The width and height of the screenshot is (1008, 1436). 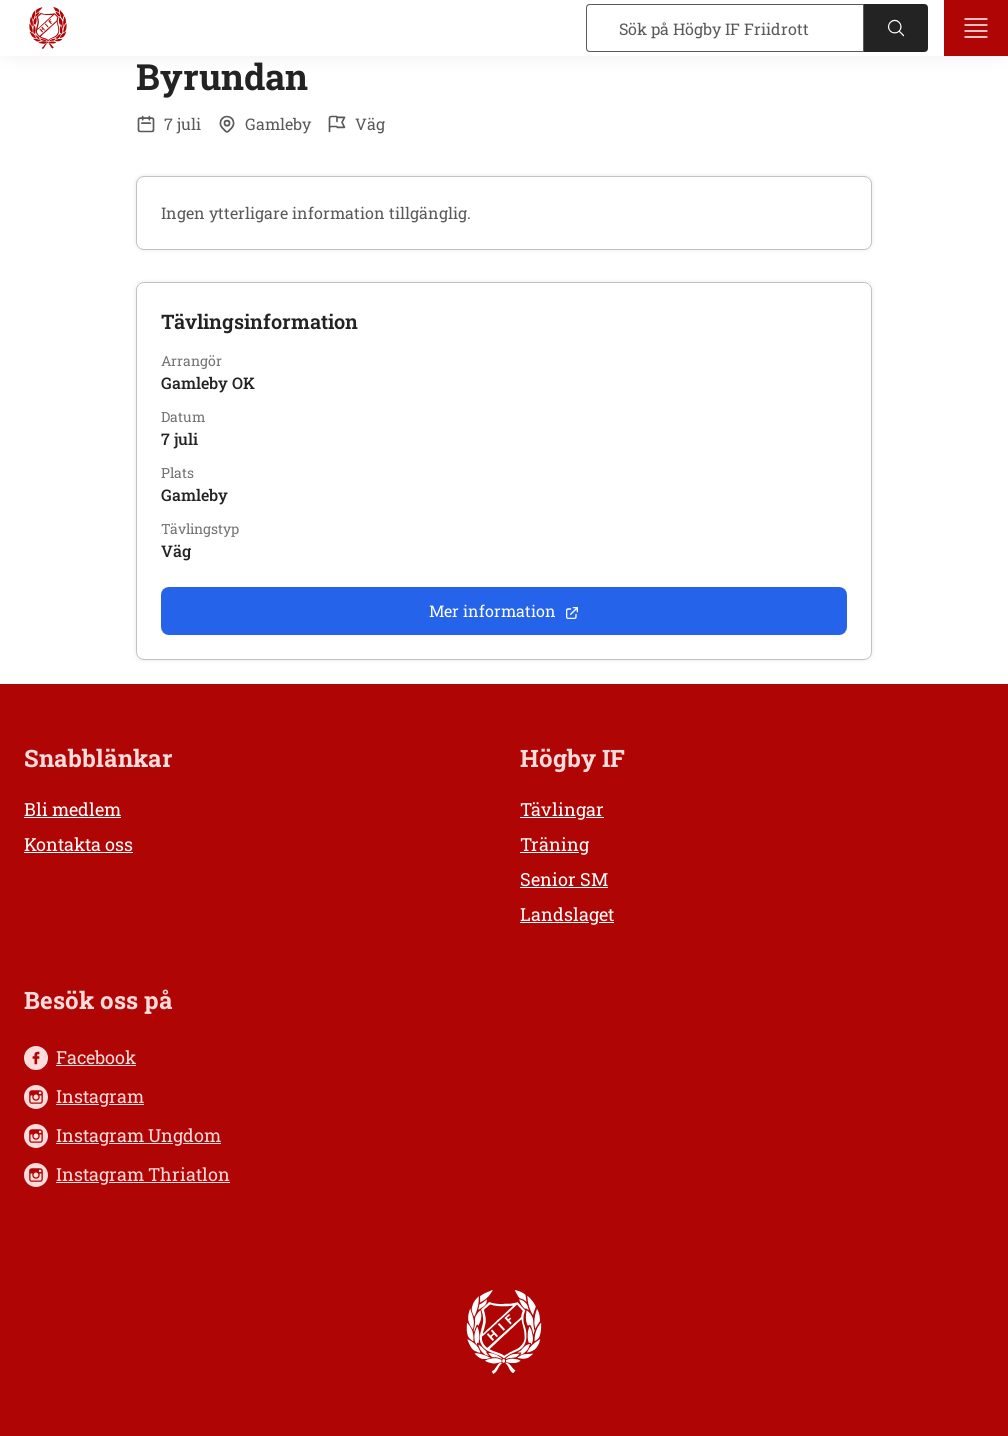 I want to click on Bli medlem, so click(x=72, y=809).